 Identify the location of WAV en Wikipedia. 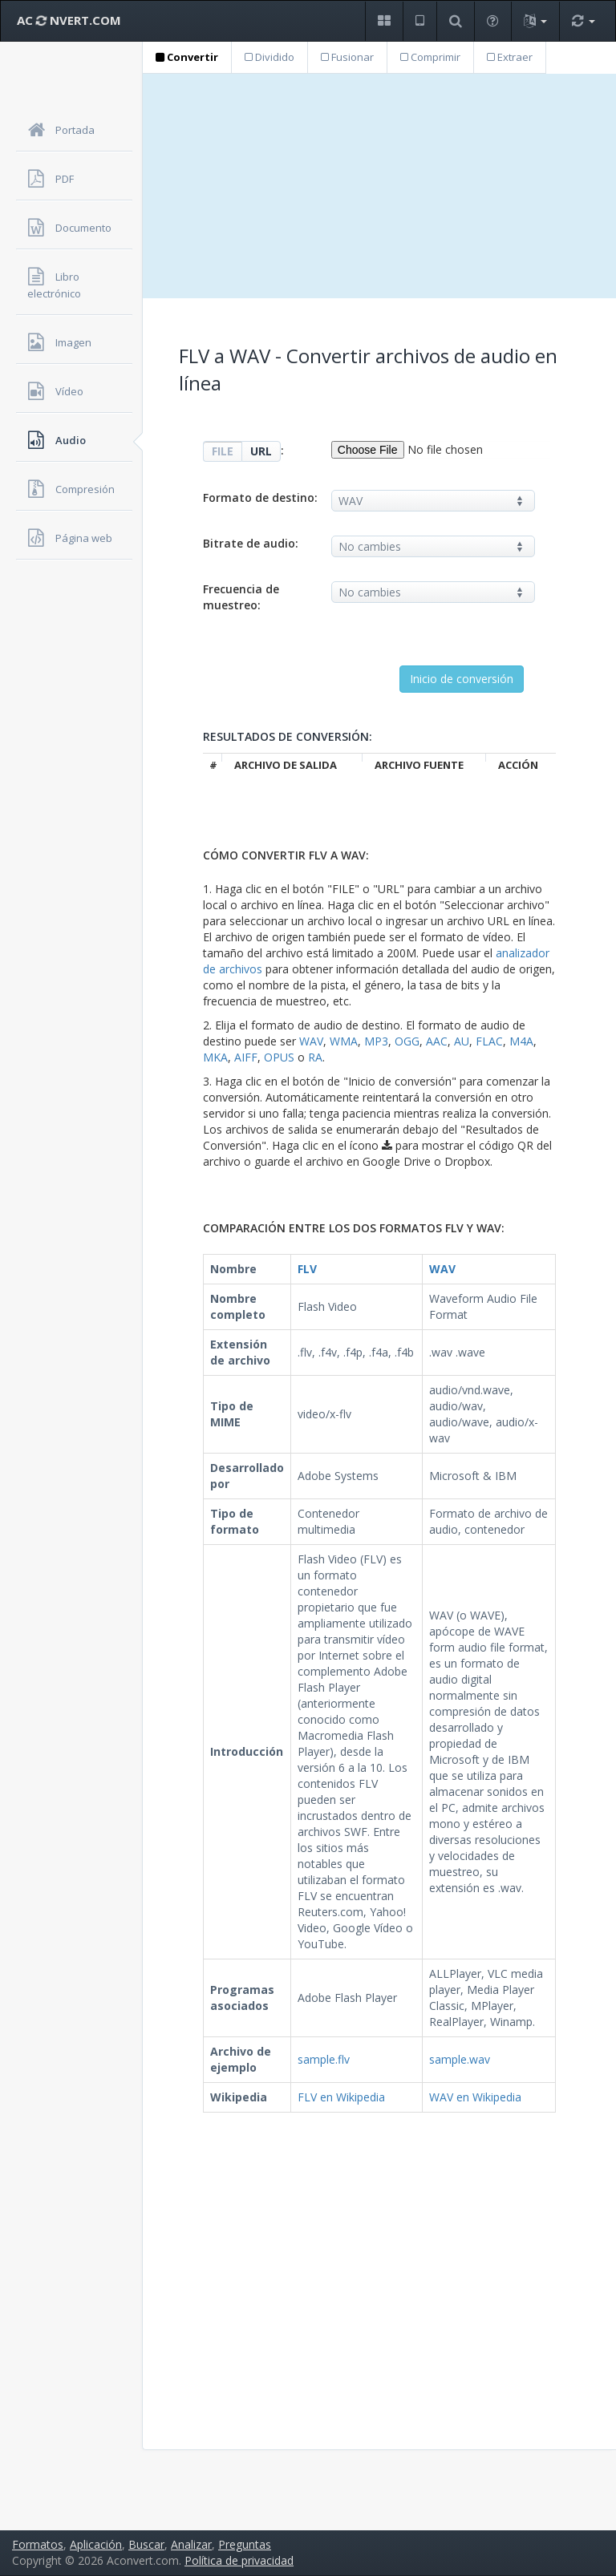
(475, 2097).